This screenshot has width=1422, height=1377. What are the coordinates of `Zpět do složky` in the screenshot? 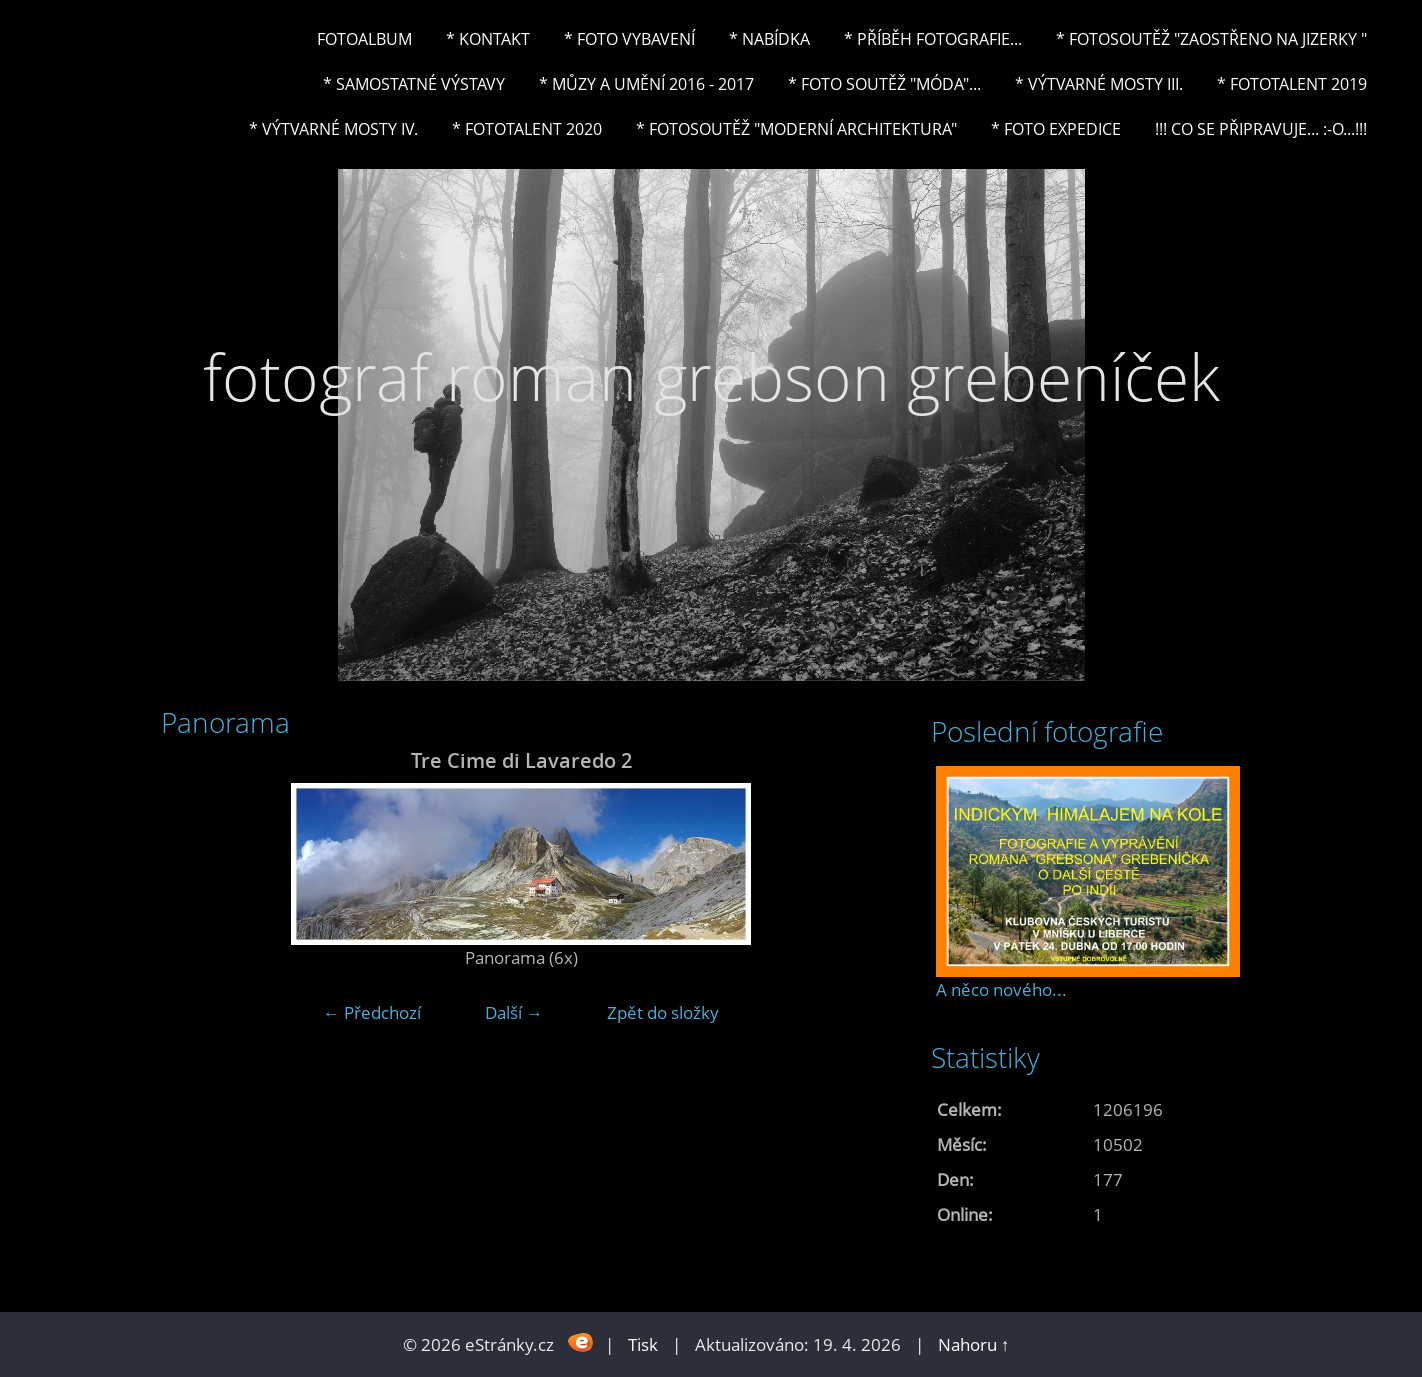 It's located at (663, 1012).